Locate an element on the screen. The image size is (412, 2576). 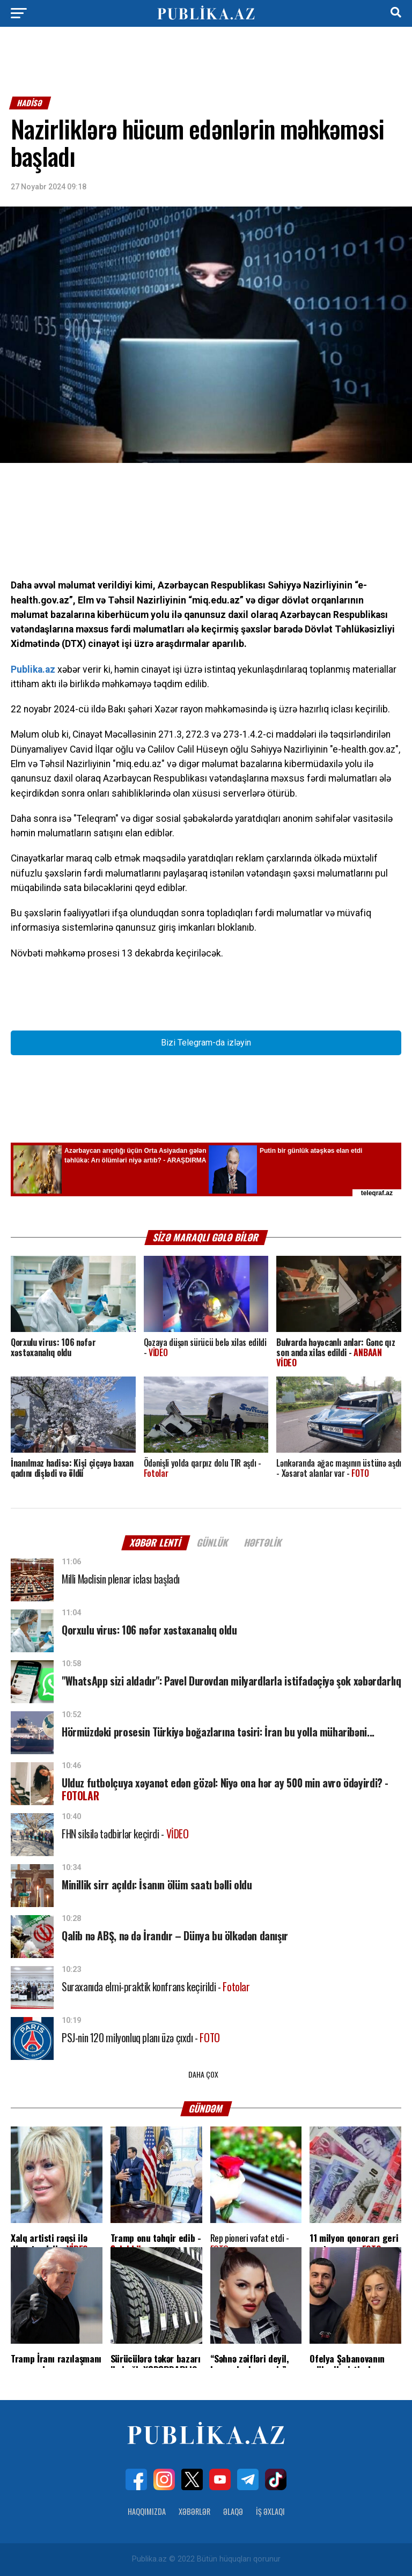
Əlaqə is located at coordinates (233, 2511).